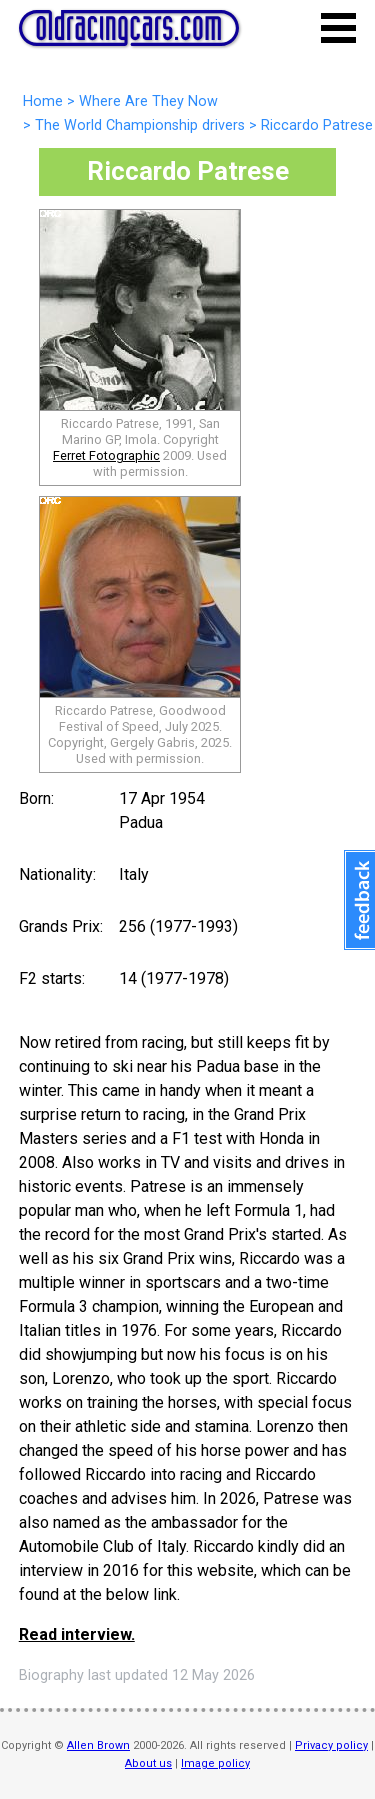 Image resolution: width=375 pixels, height=1799 pixels. What do you see at coordinates (98, 1745) in the screenshot?
I see `Allen Brown` at bounding box center [98, 1745].